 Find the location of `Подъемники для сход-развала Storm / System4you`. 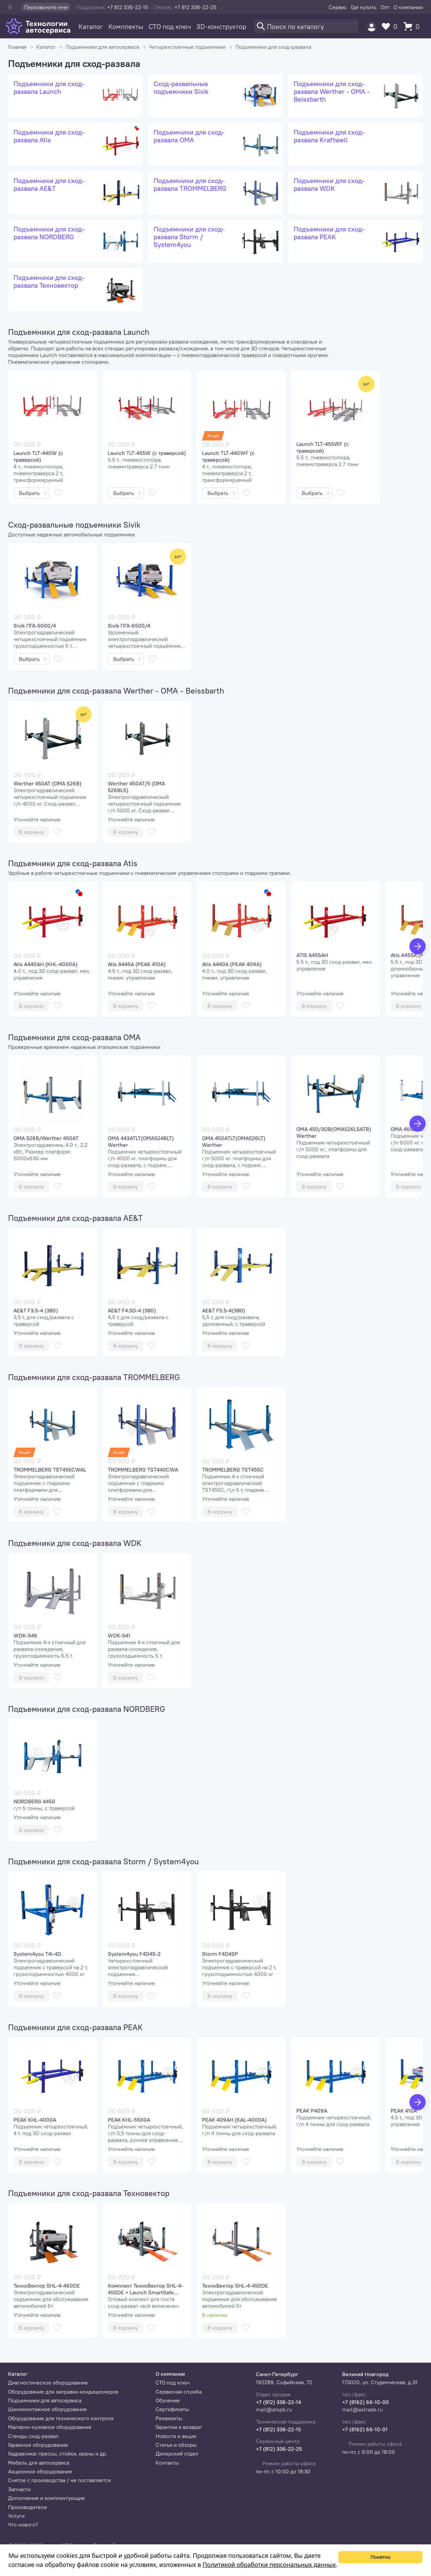

Подъемники для сход-развала Storm / System4you is located at coordinates (103, 1861).